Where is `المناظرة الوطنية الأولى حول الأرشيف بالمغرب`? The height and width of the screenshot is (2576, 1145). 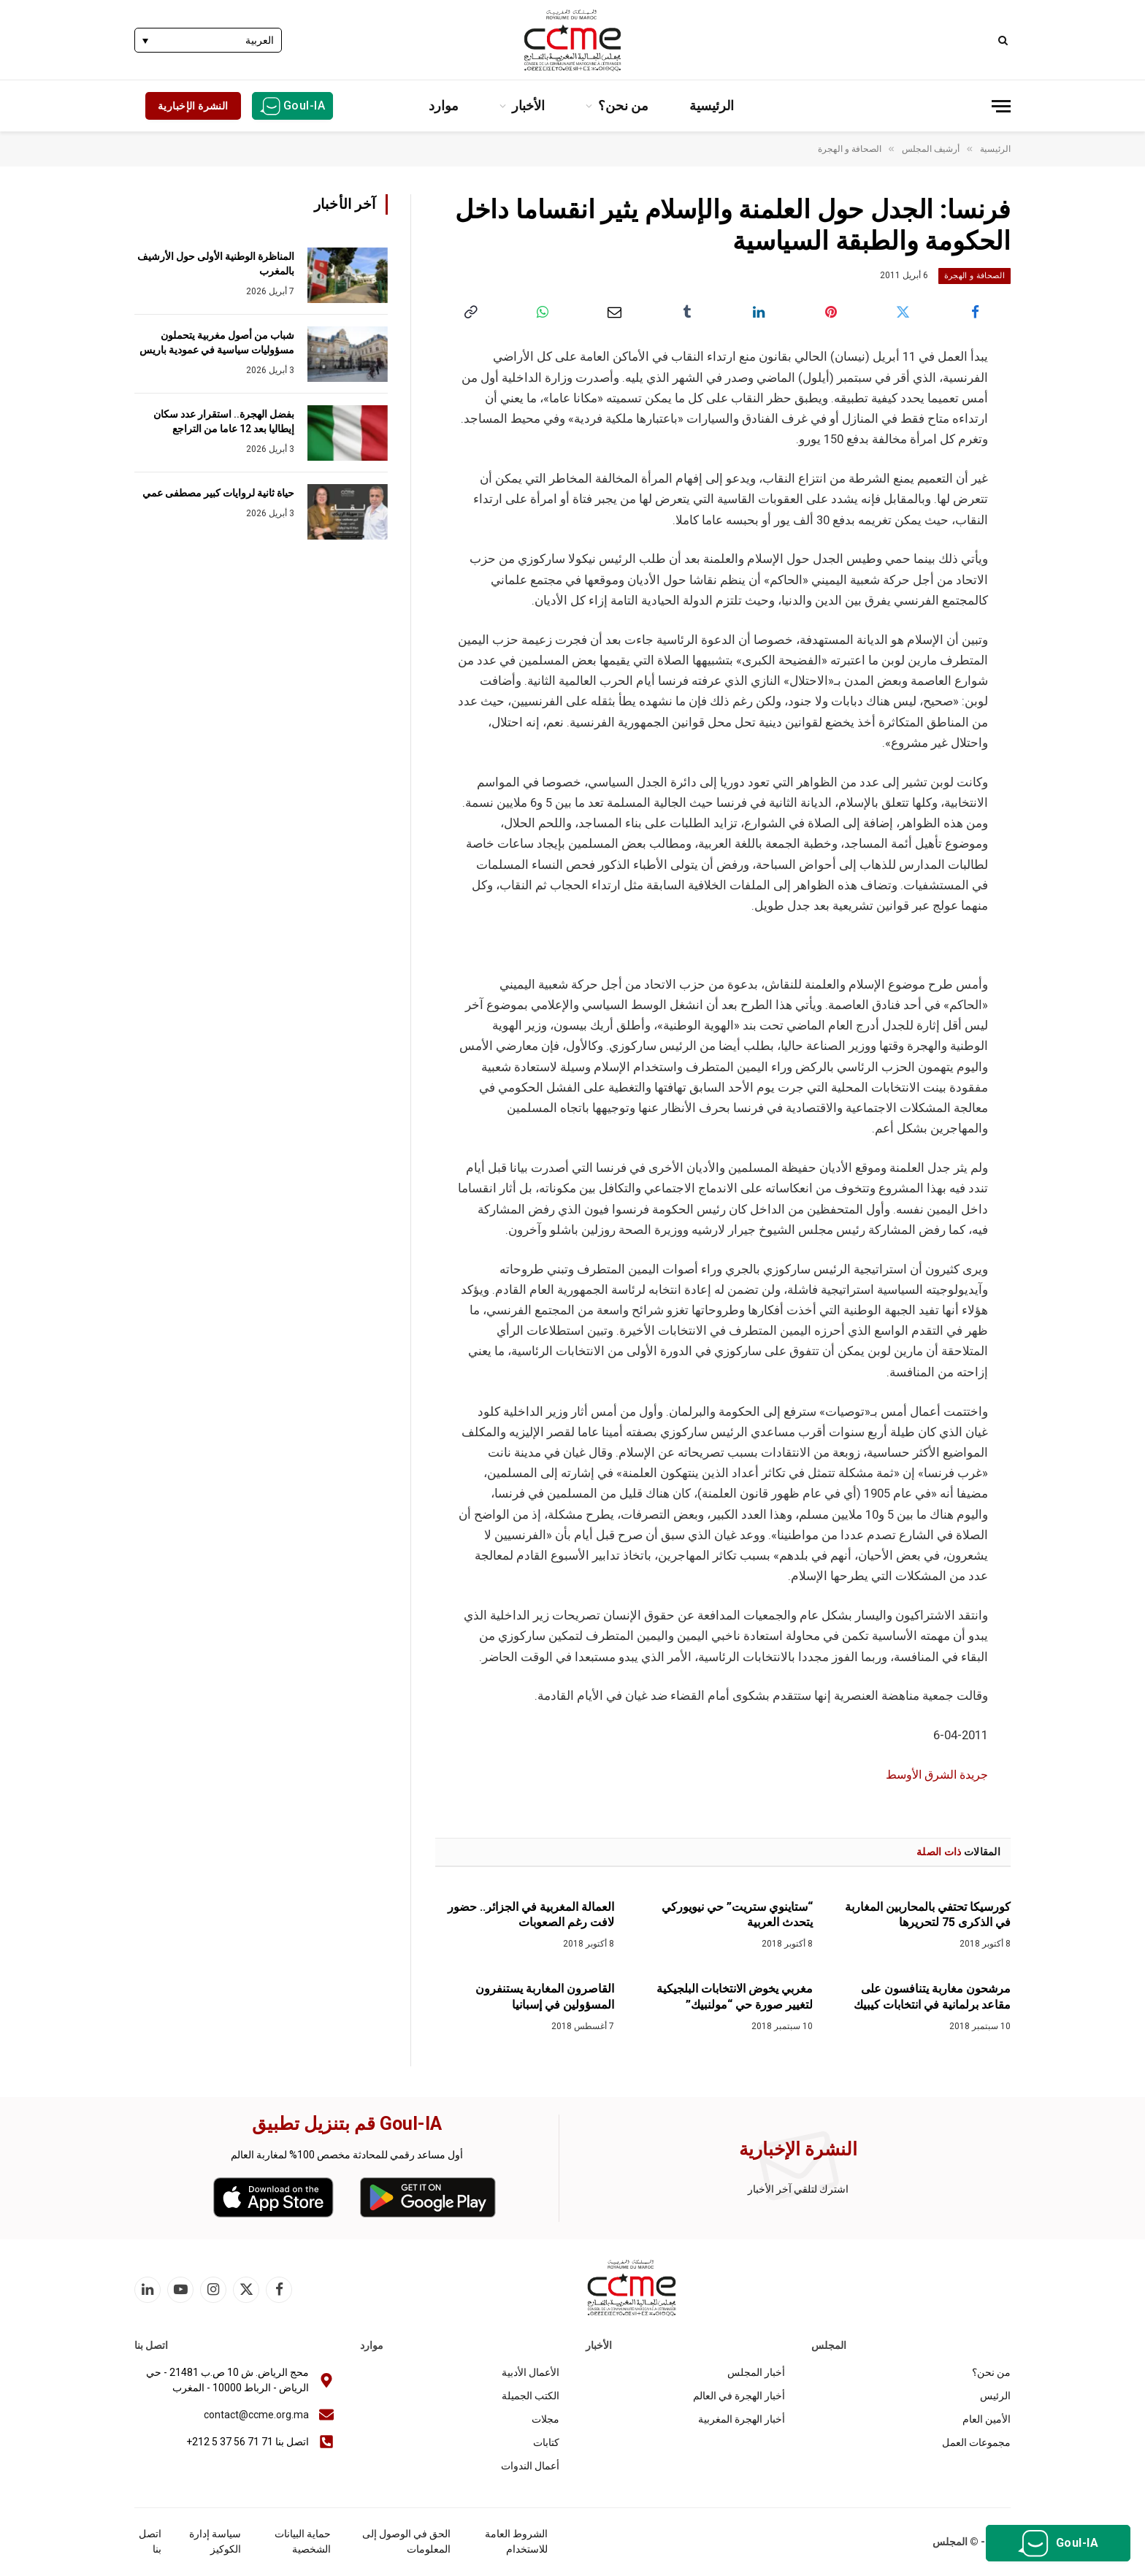 المناظرة الوطنية الأولى حول الأرشيف بالمغرب is located at coordinates (215, 263).